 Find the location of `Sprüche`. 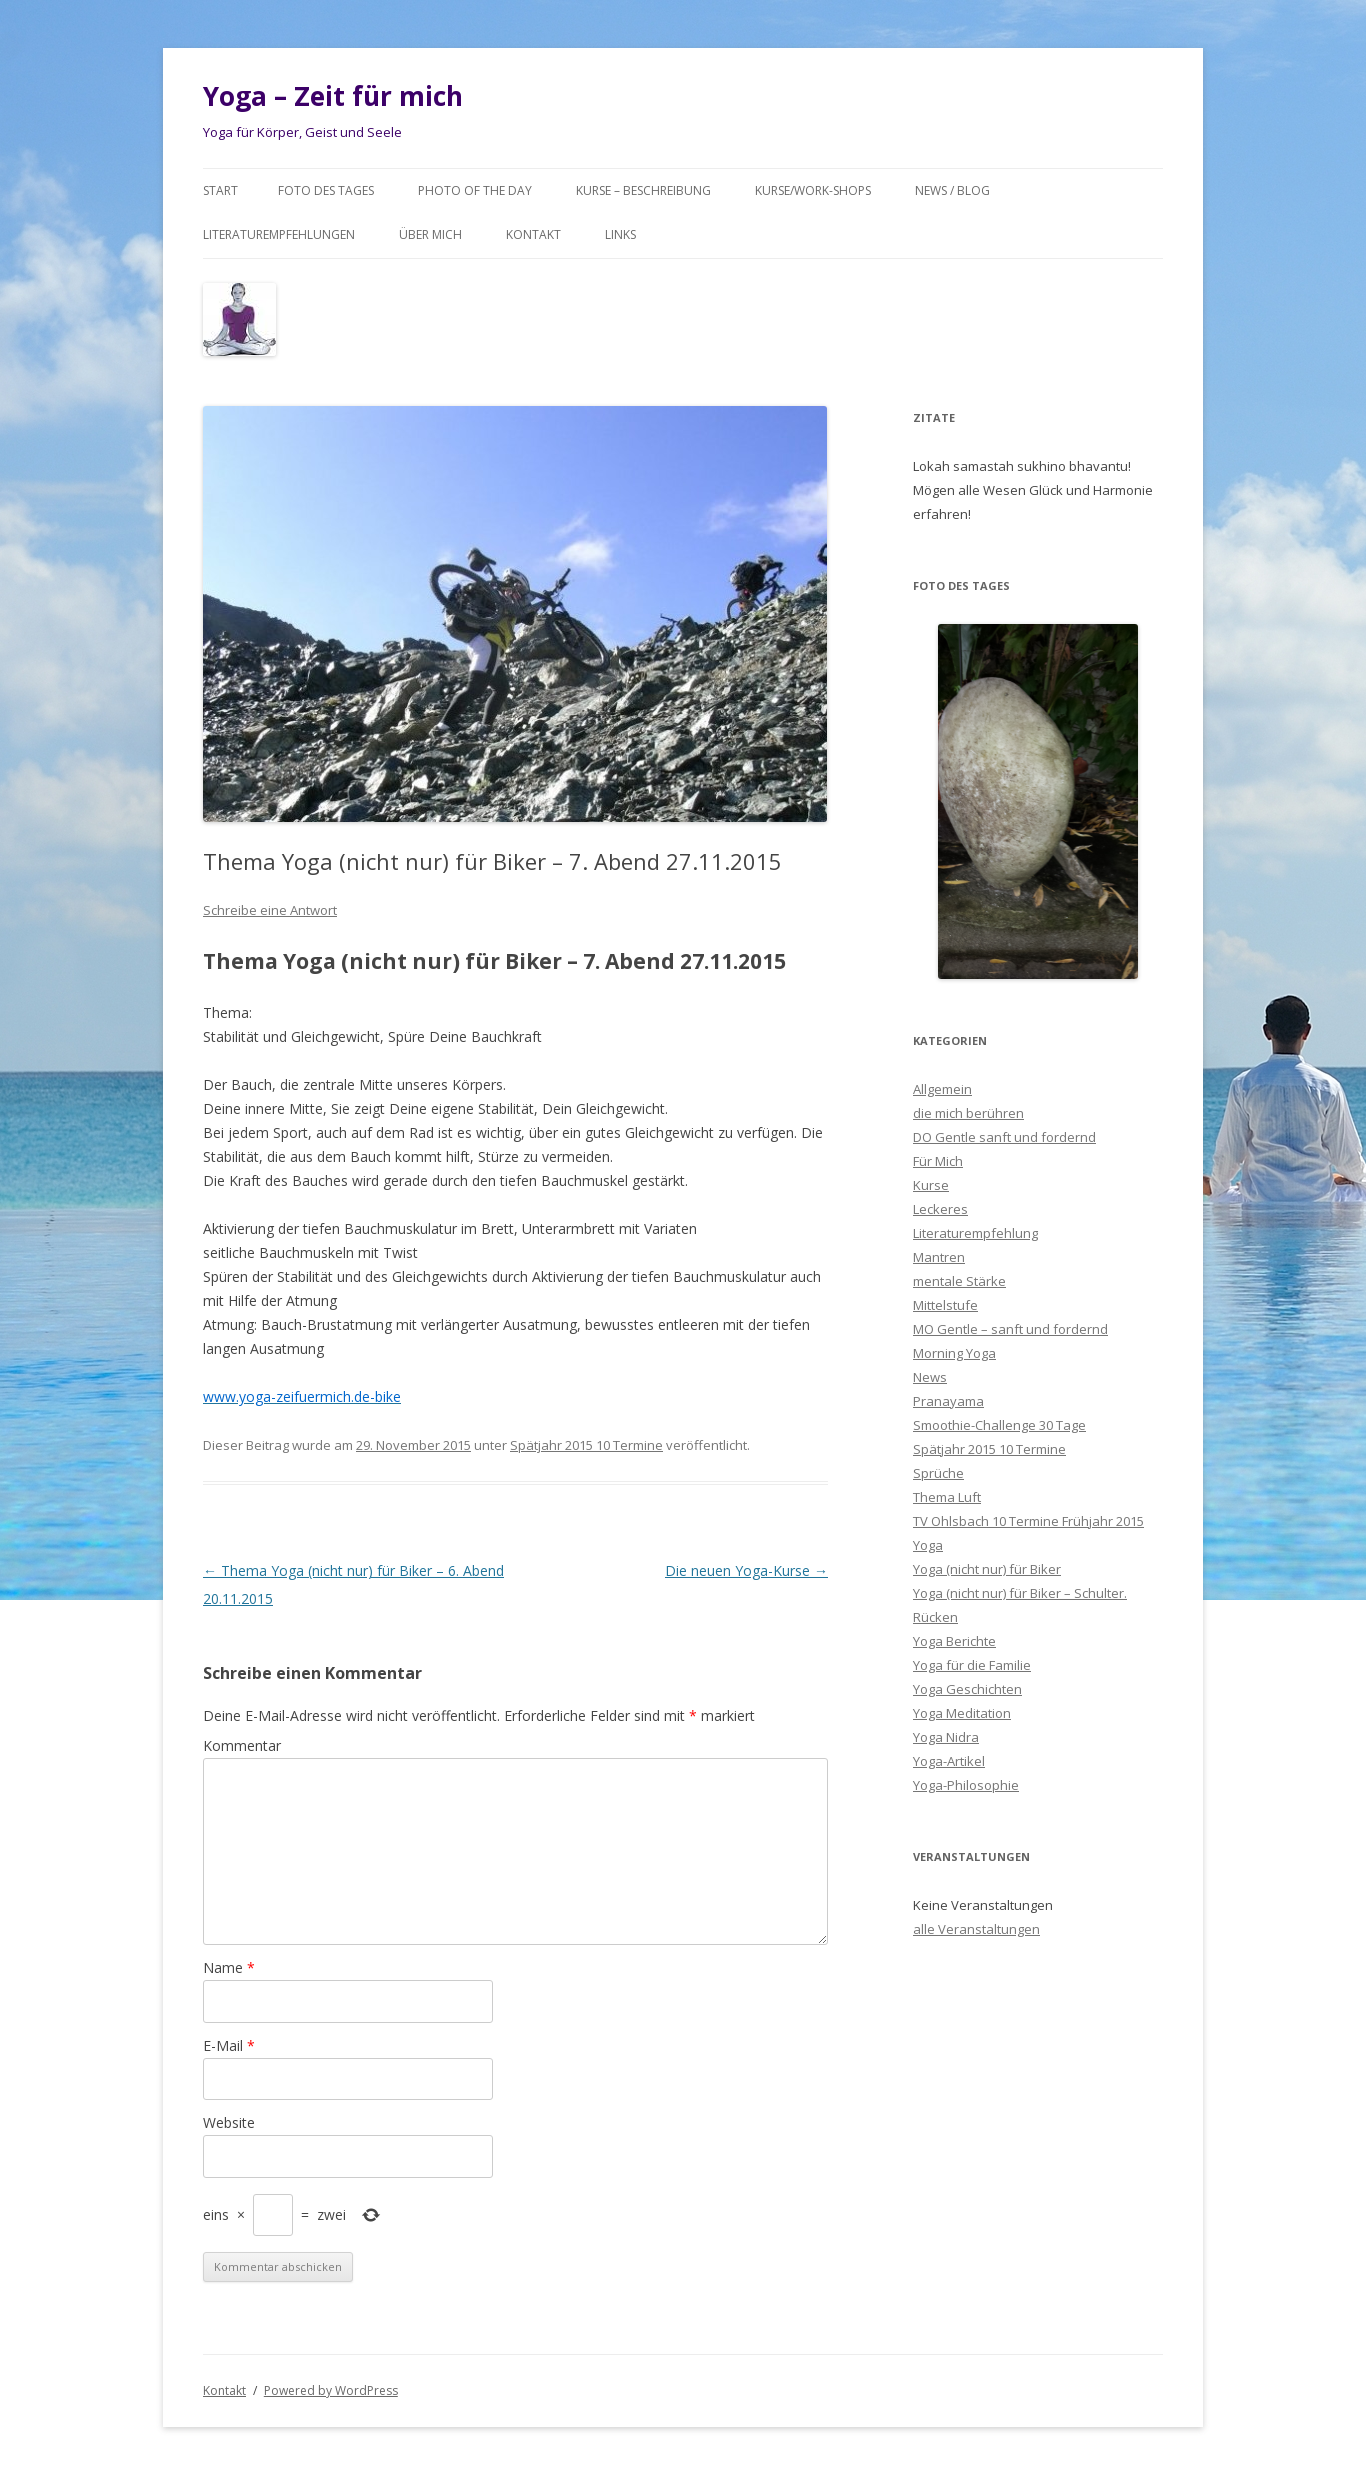

Sprüche is located at coordinates (938, 1473).